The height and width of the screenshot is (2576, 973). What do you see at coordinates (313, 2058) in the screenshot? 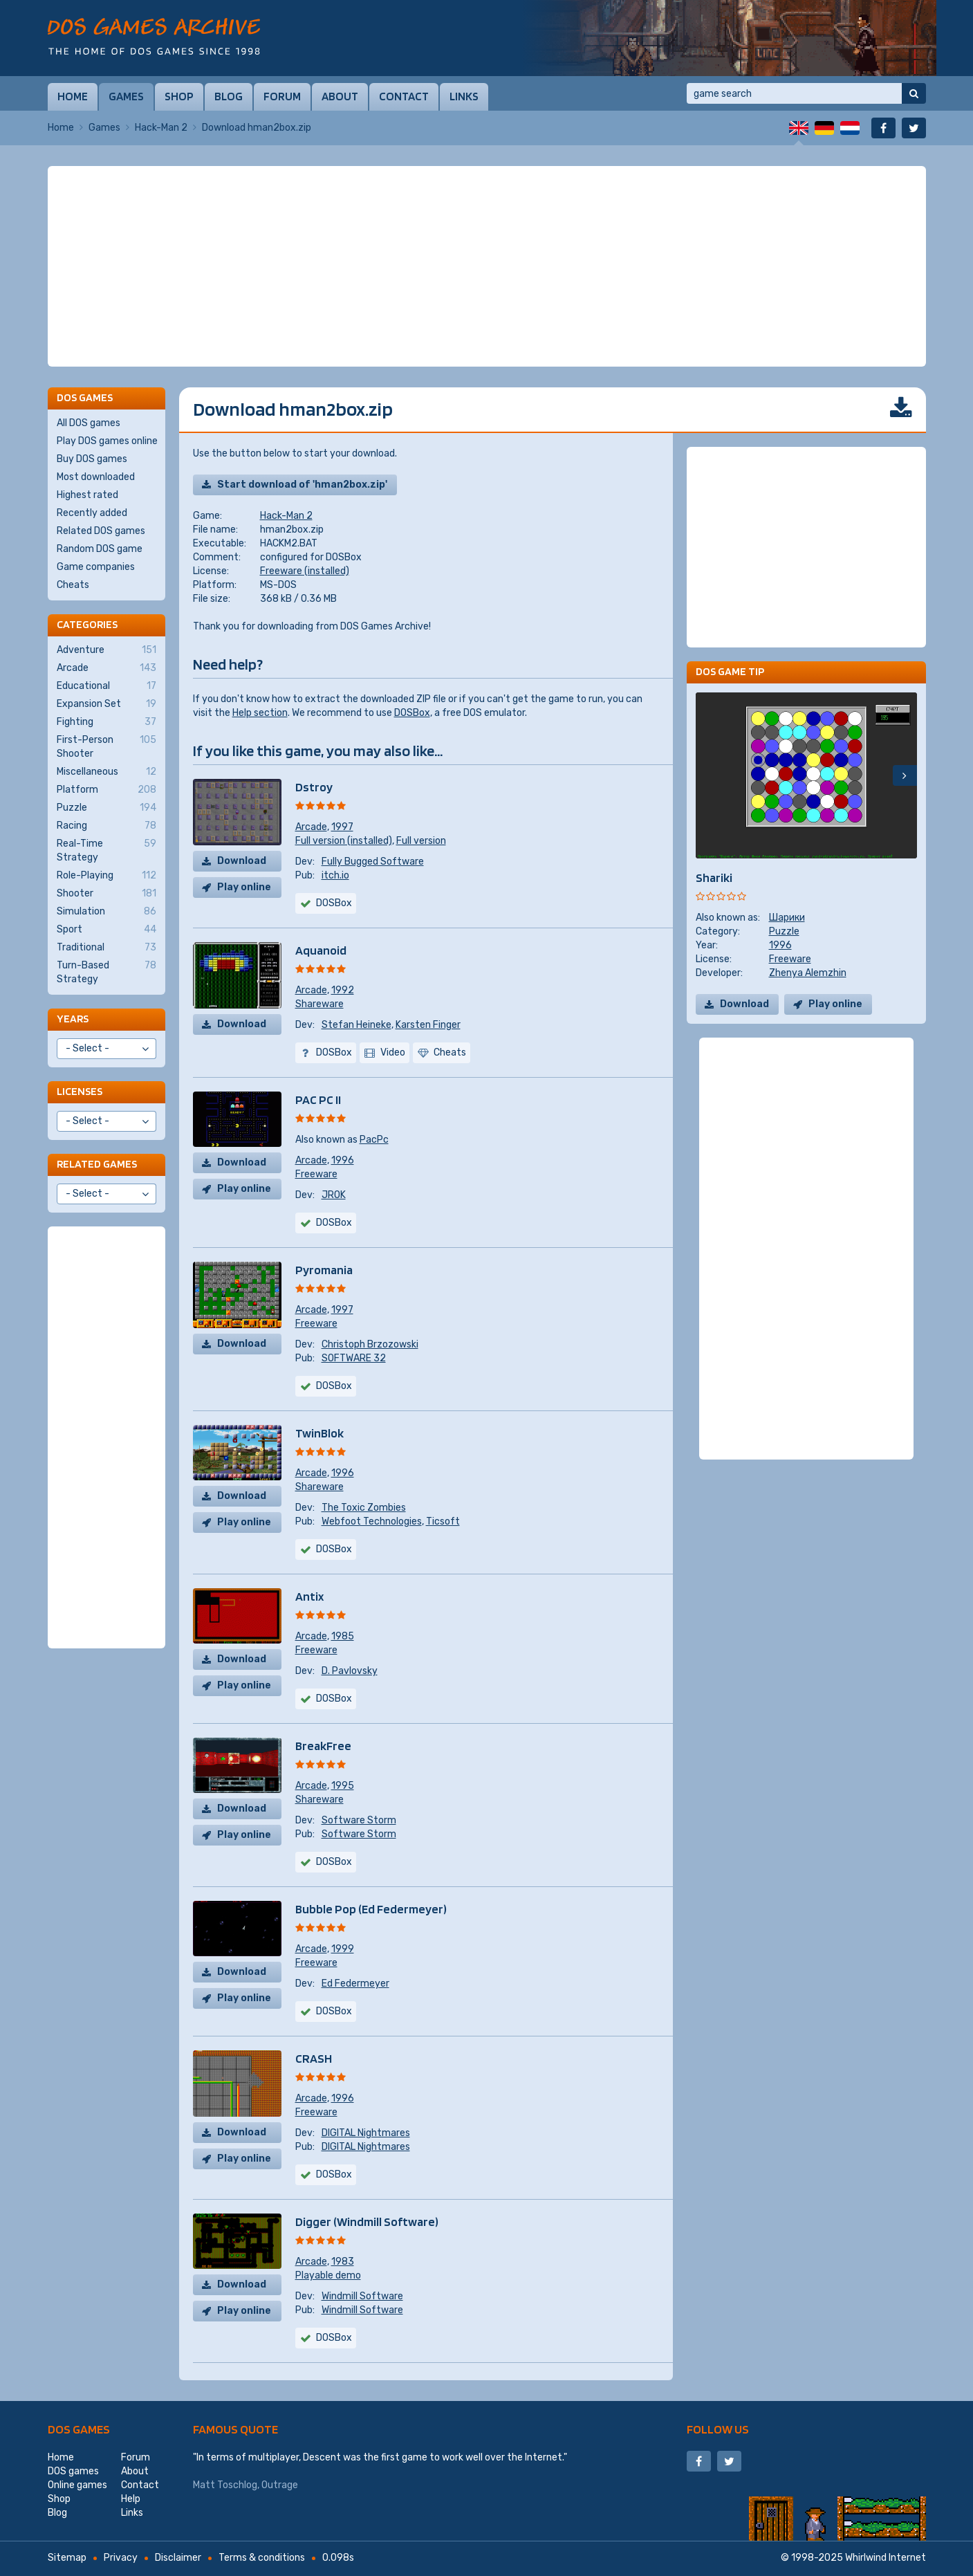
I see `CRASH` at bounding box center [313, 2058].